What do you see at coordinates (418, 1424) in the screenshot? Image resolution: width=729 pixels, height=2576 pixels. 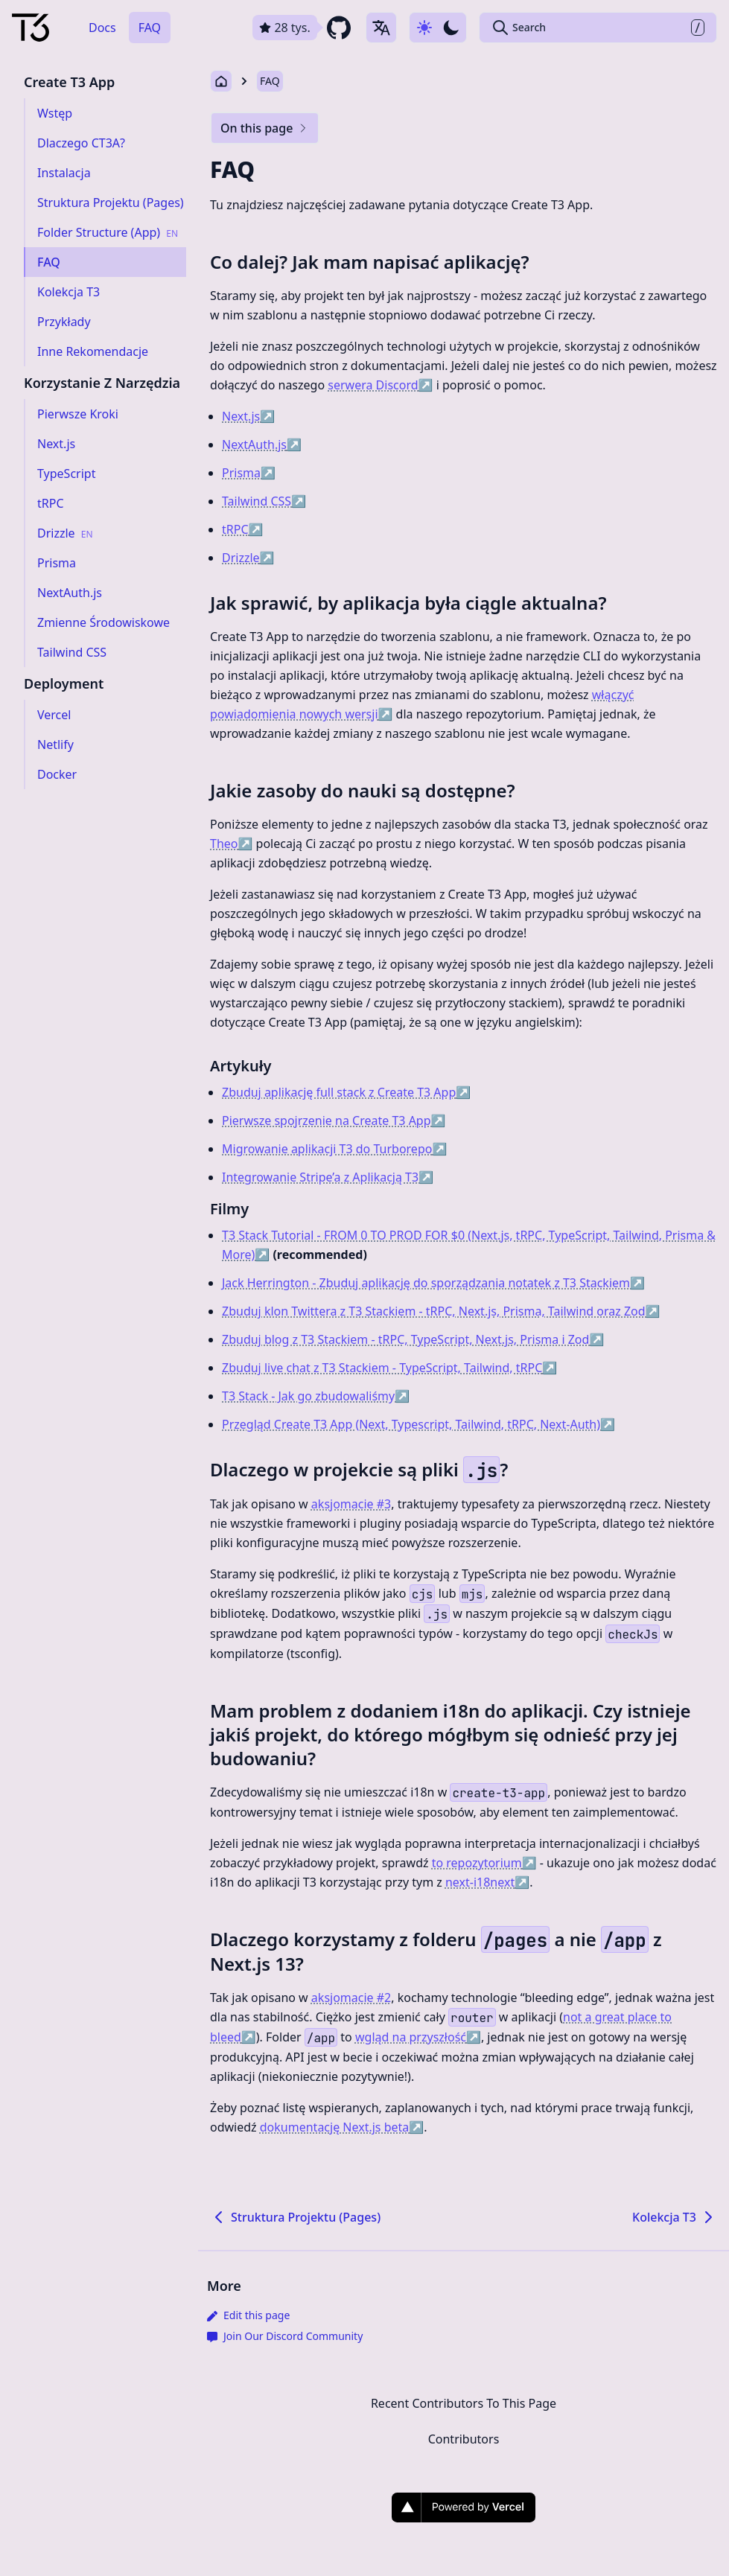 I see `Przegląd Create T3 App (Next, Typescript, Tailwind, tRPC, Next-Auth)` at bounding box center [418, 1424].